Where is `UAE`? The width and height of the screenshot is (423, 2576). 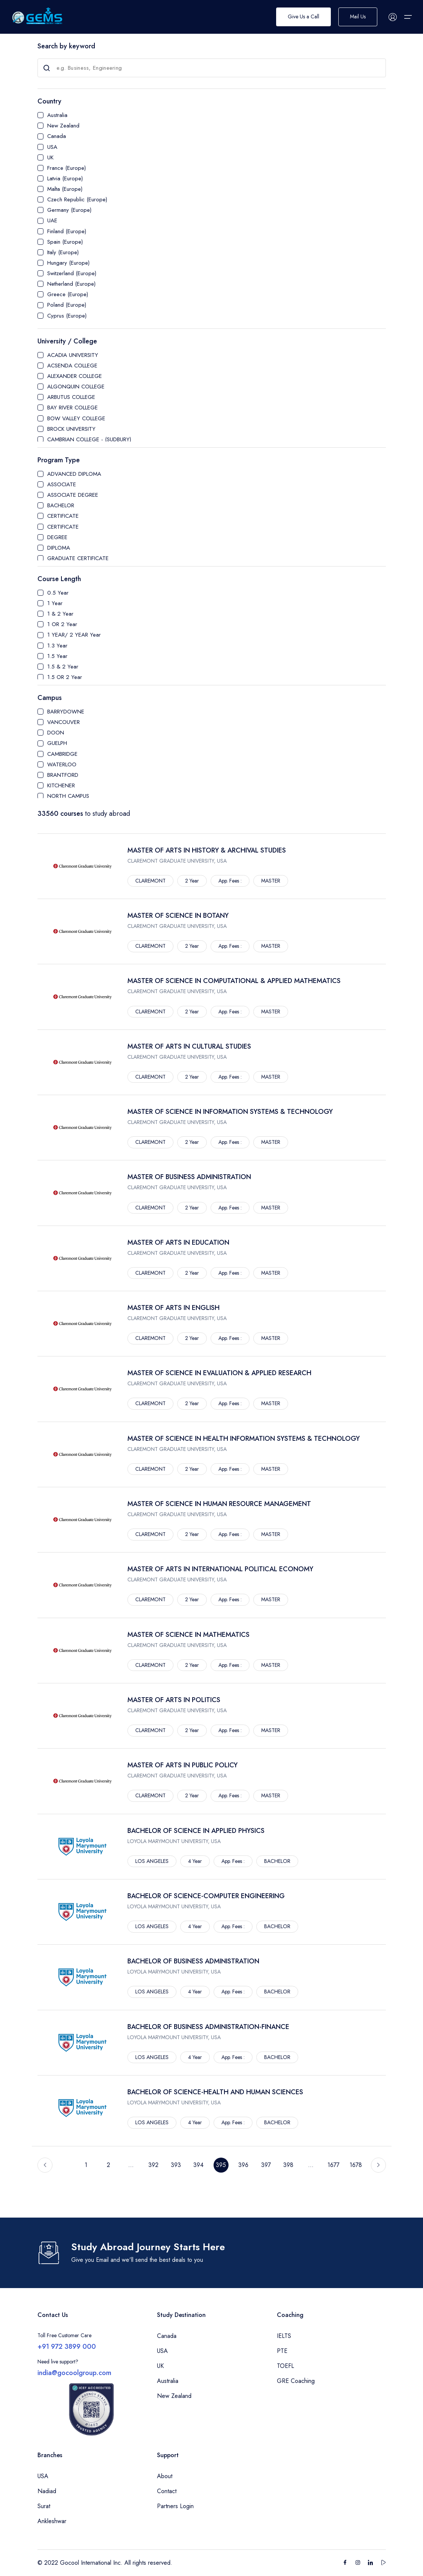
UAE is located at coordinates (52, 220).